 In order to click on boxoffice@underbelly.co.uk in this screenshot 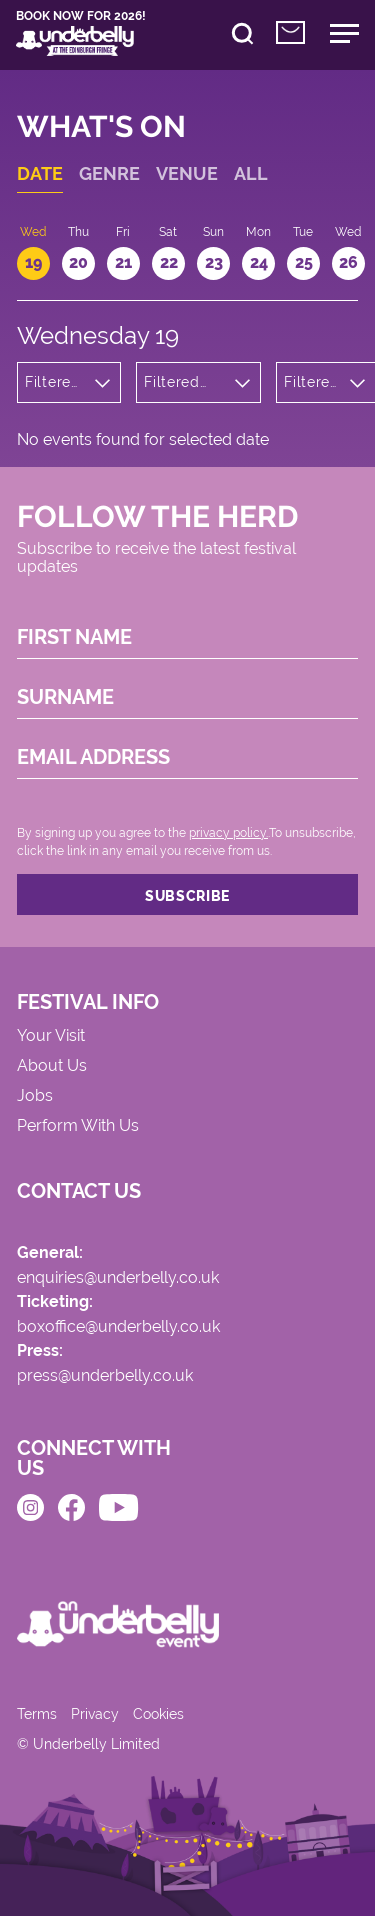, I will do `click(118, 1327)`.